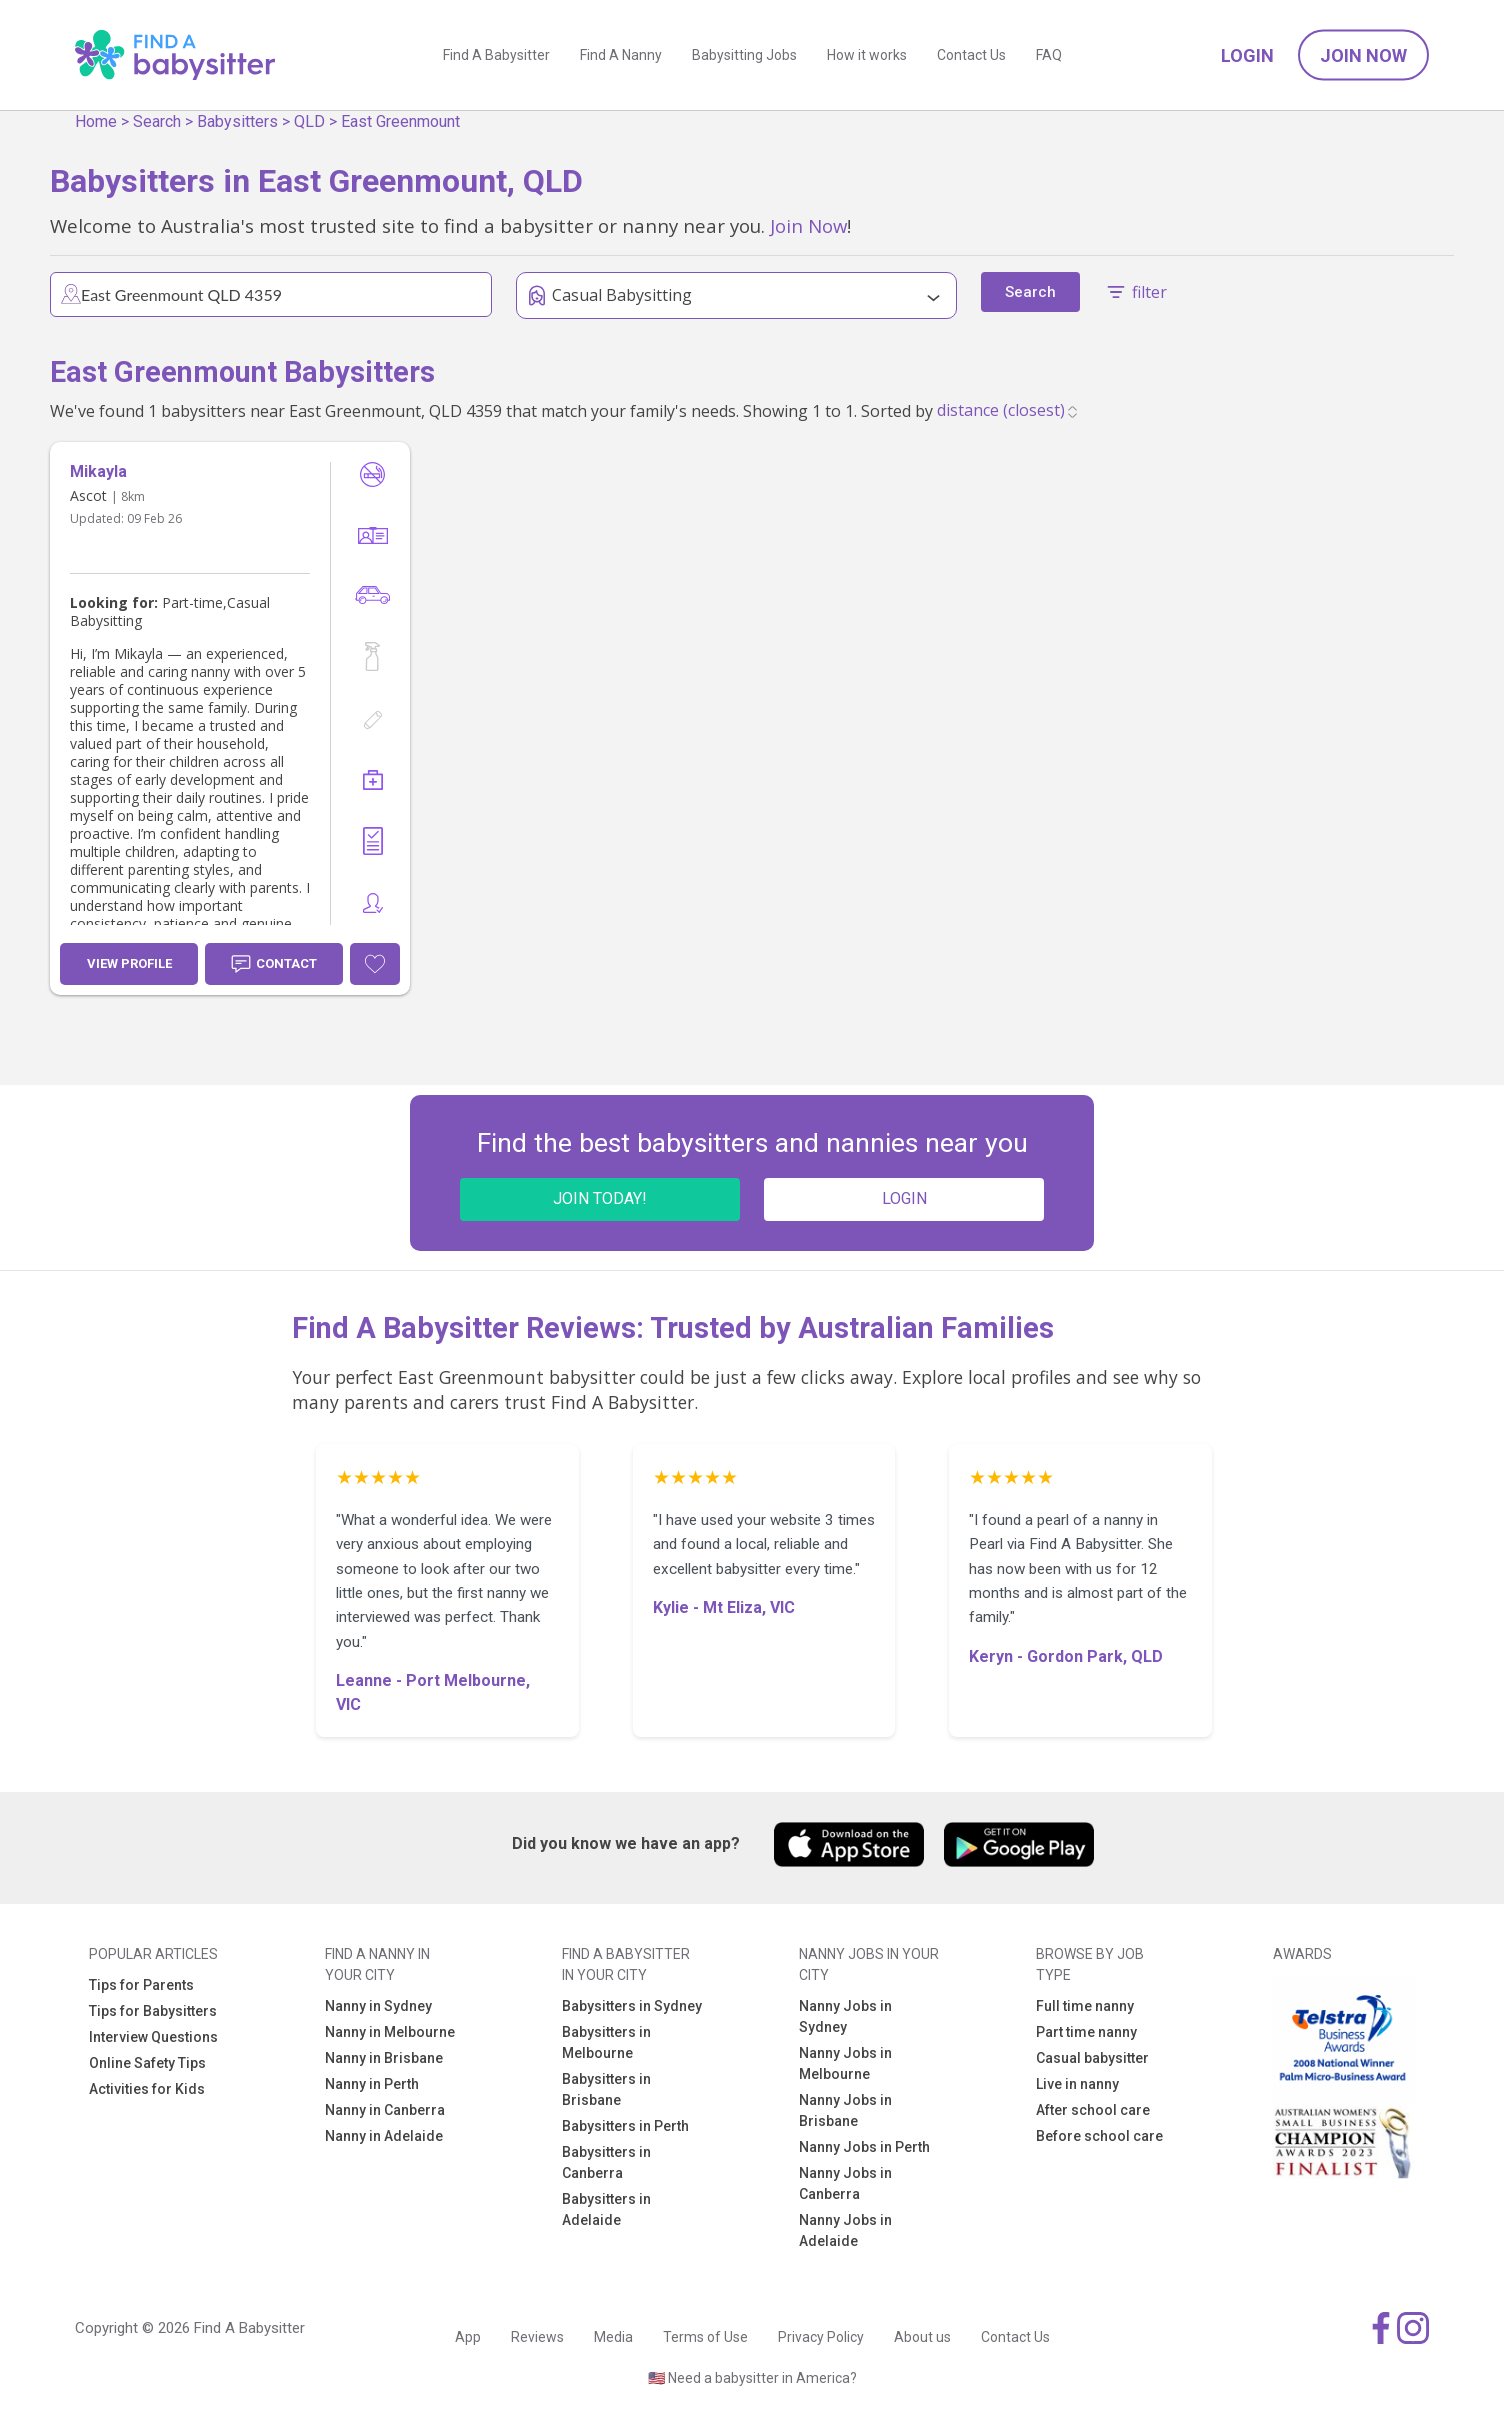 This screenshot has height=2419, width=1504. What do you see at coordinates (378, 2006) in the screenshot?
I see `Nanny in Sydney` at bounding box center [378, 2006].